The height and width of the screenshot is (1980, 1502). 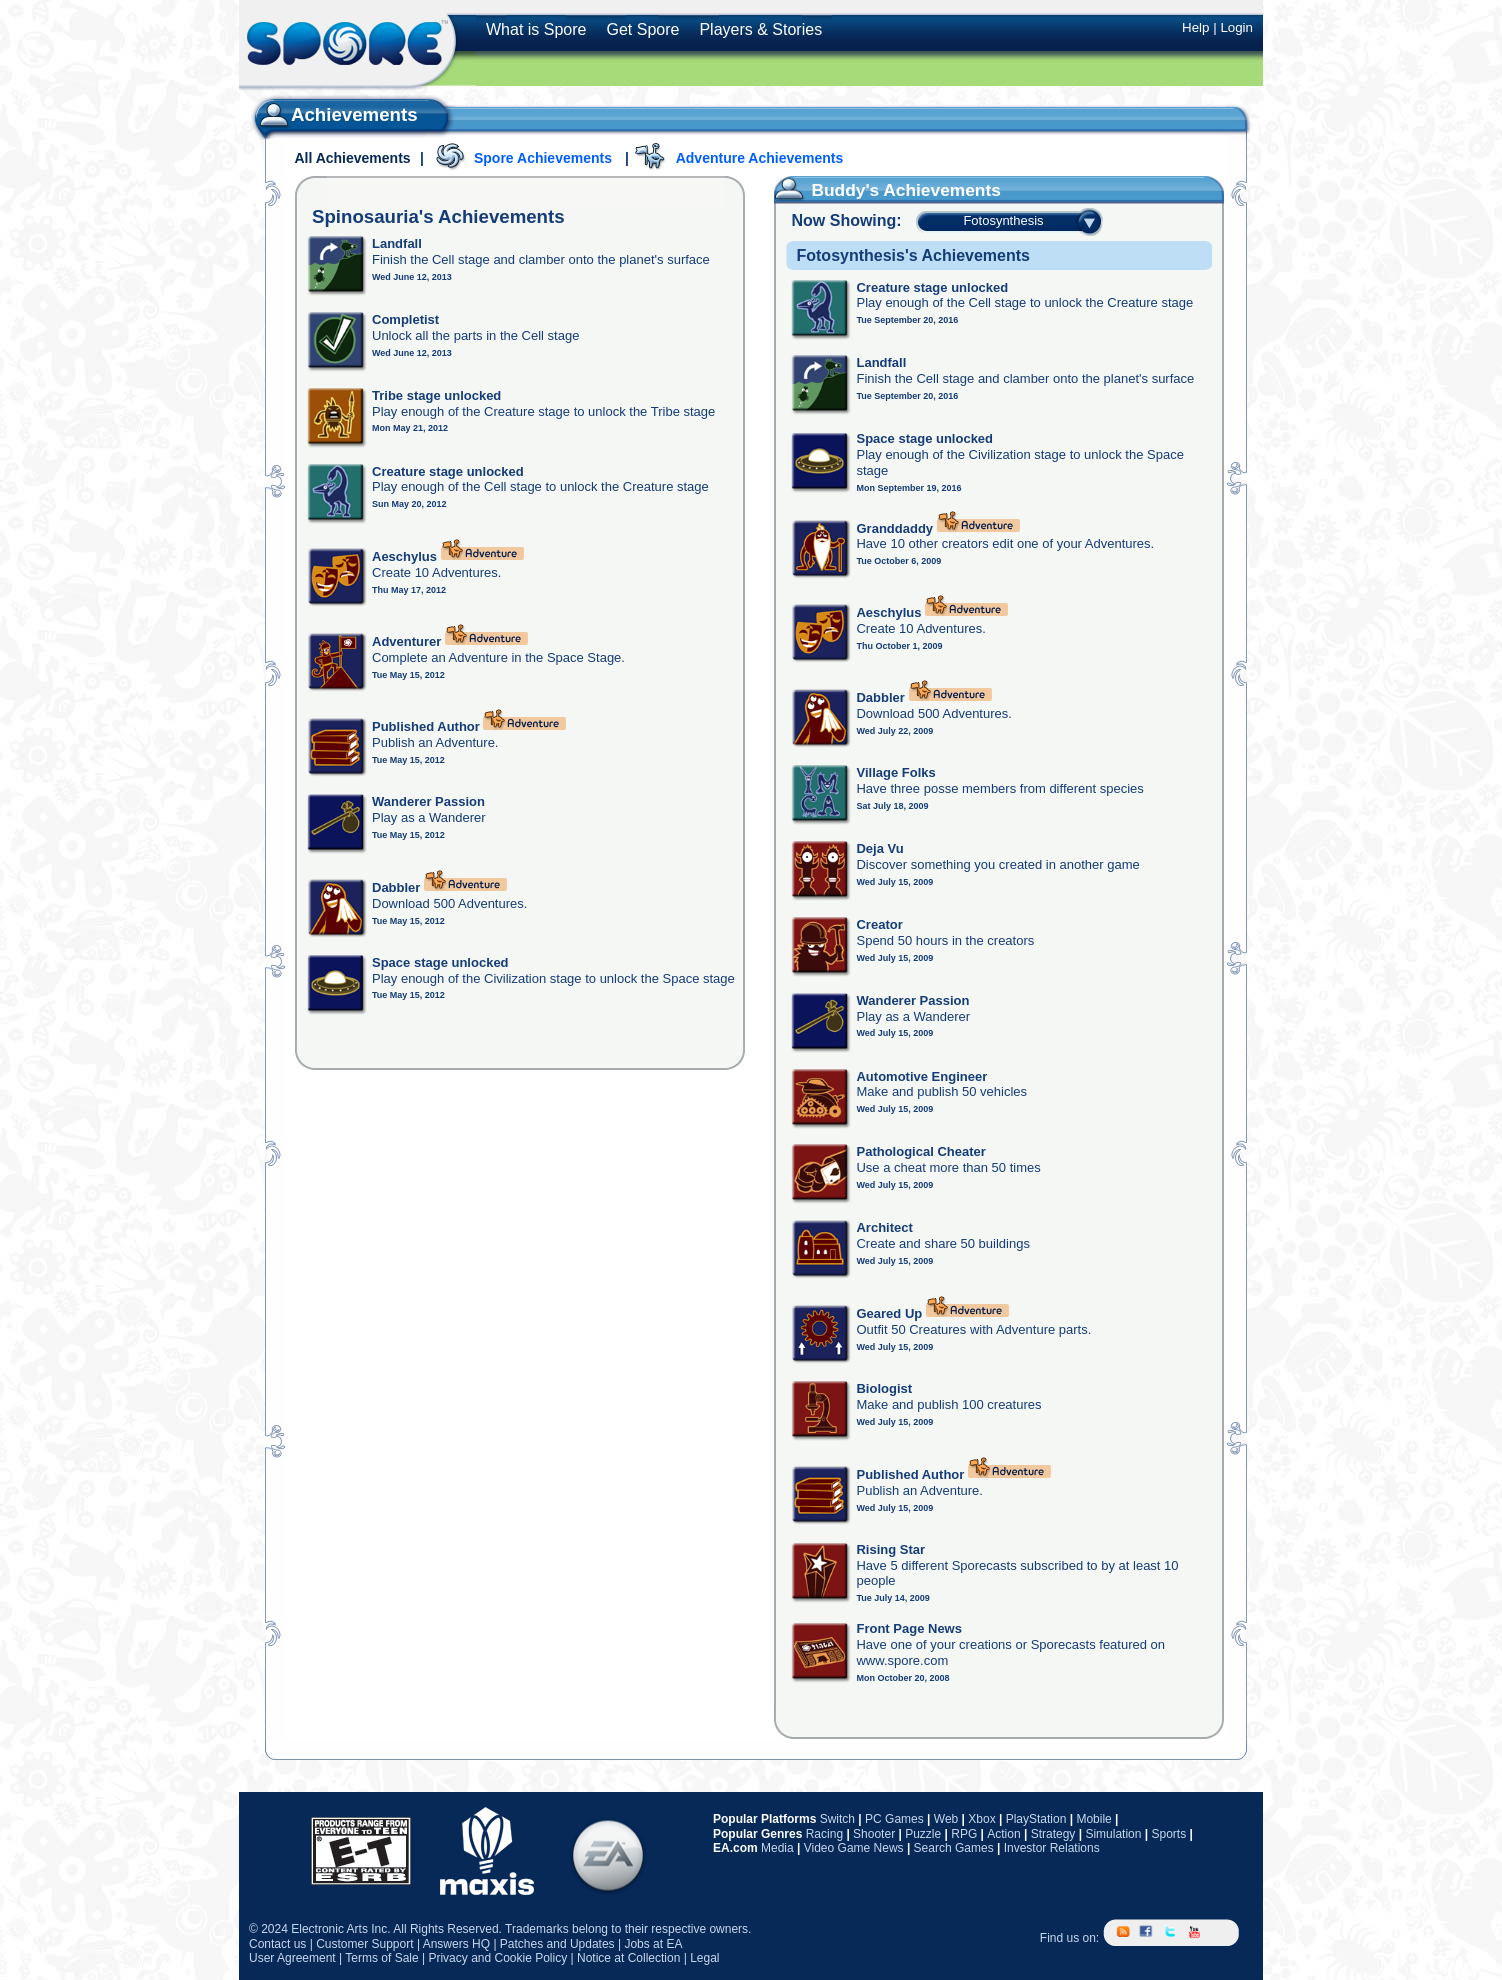 What do you see at coordinates (277, 1944) in the screenshot?
I see `Contact us` at bounding box center [277, 1944].